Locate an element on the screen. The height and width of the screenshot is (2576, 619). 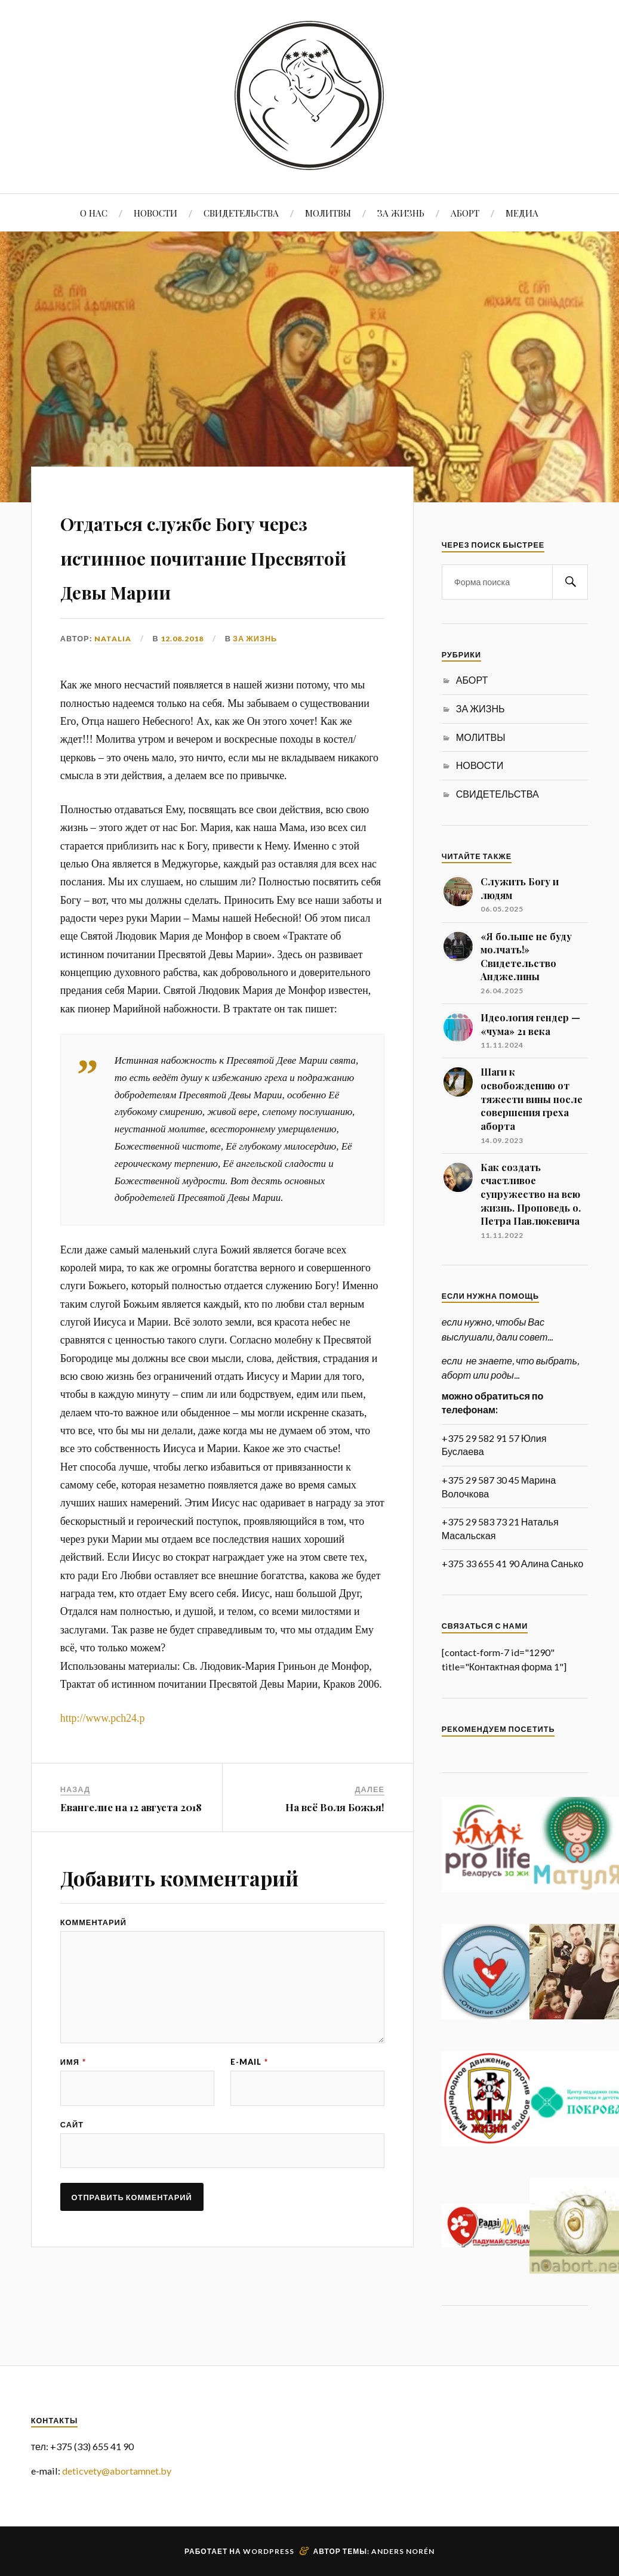
ЗА ЖИЗНЬ is located at coordinates (400, 212).